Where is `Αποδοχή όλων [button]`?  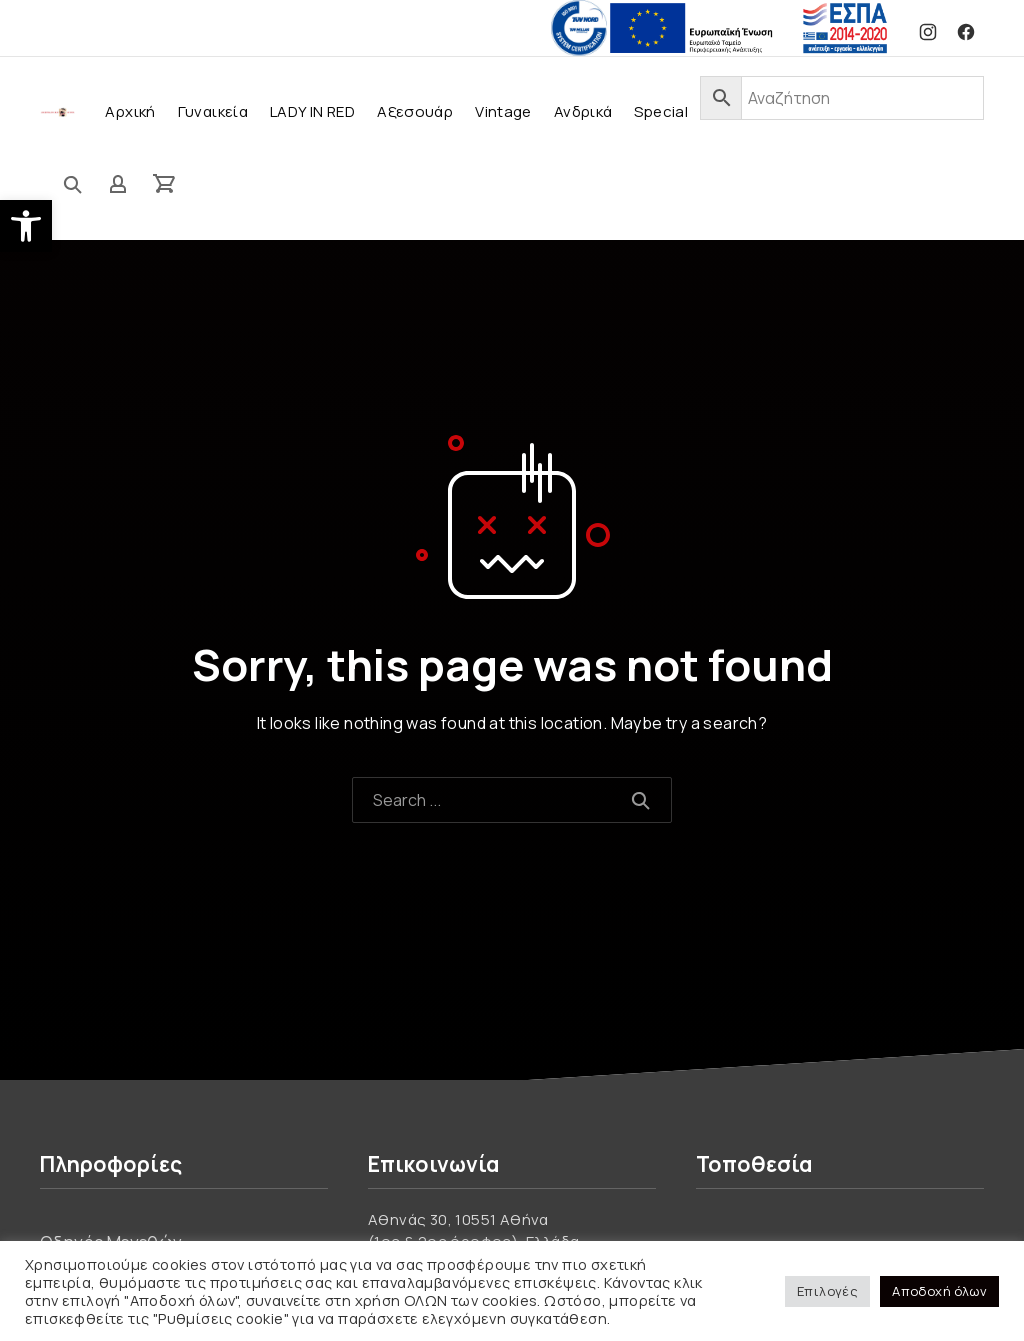 Αποδοχή όλων [button] is located at coordinates (939, 1291).